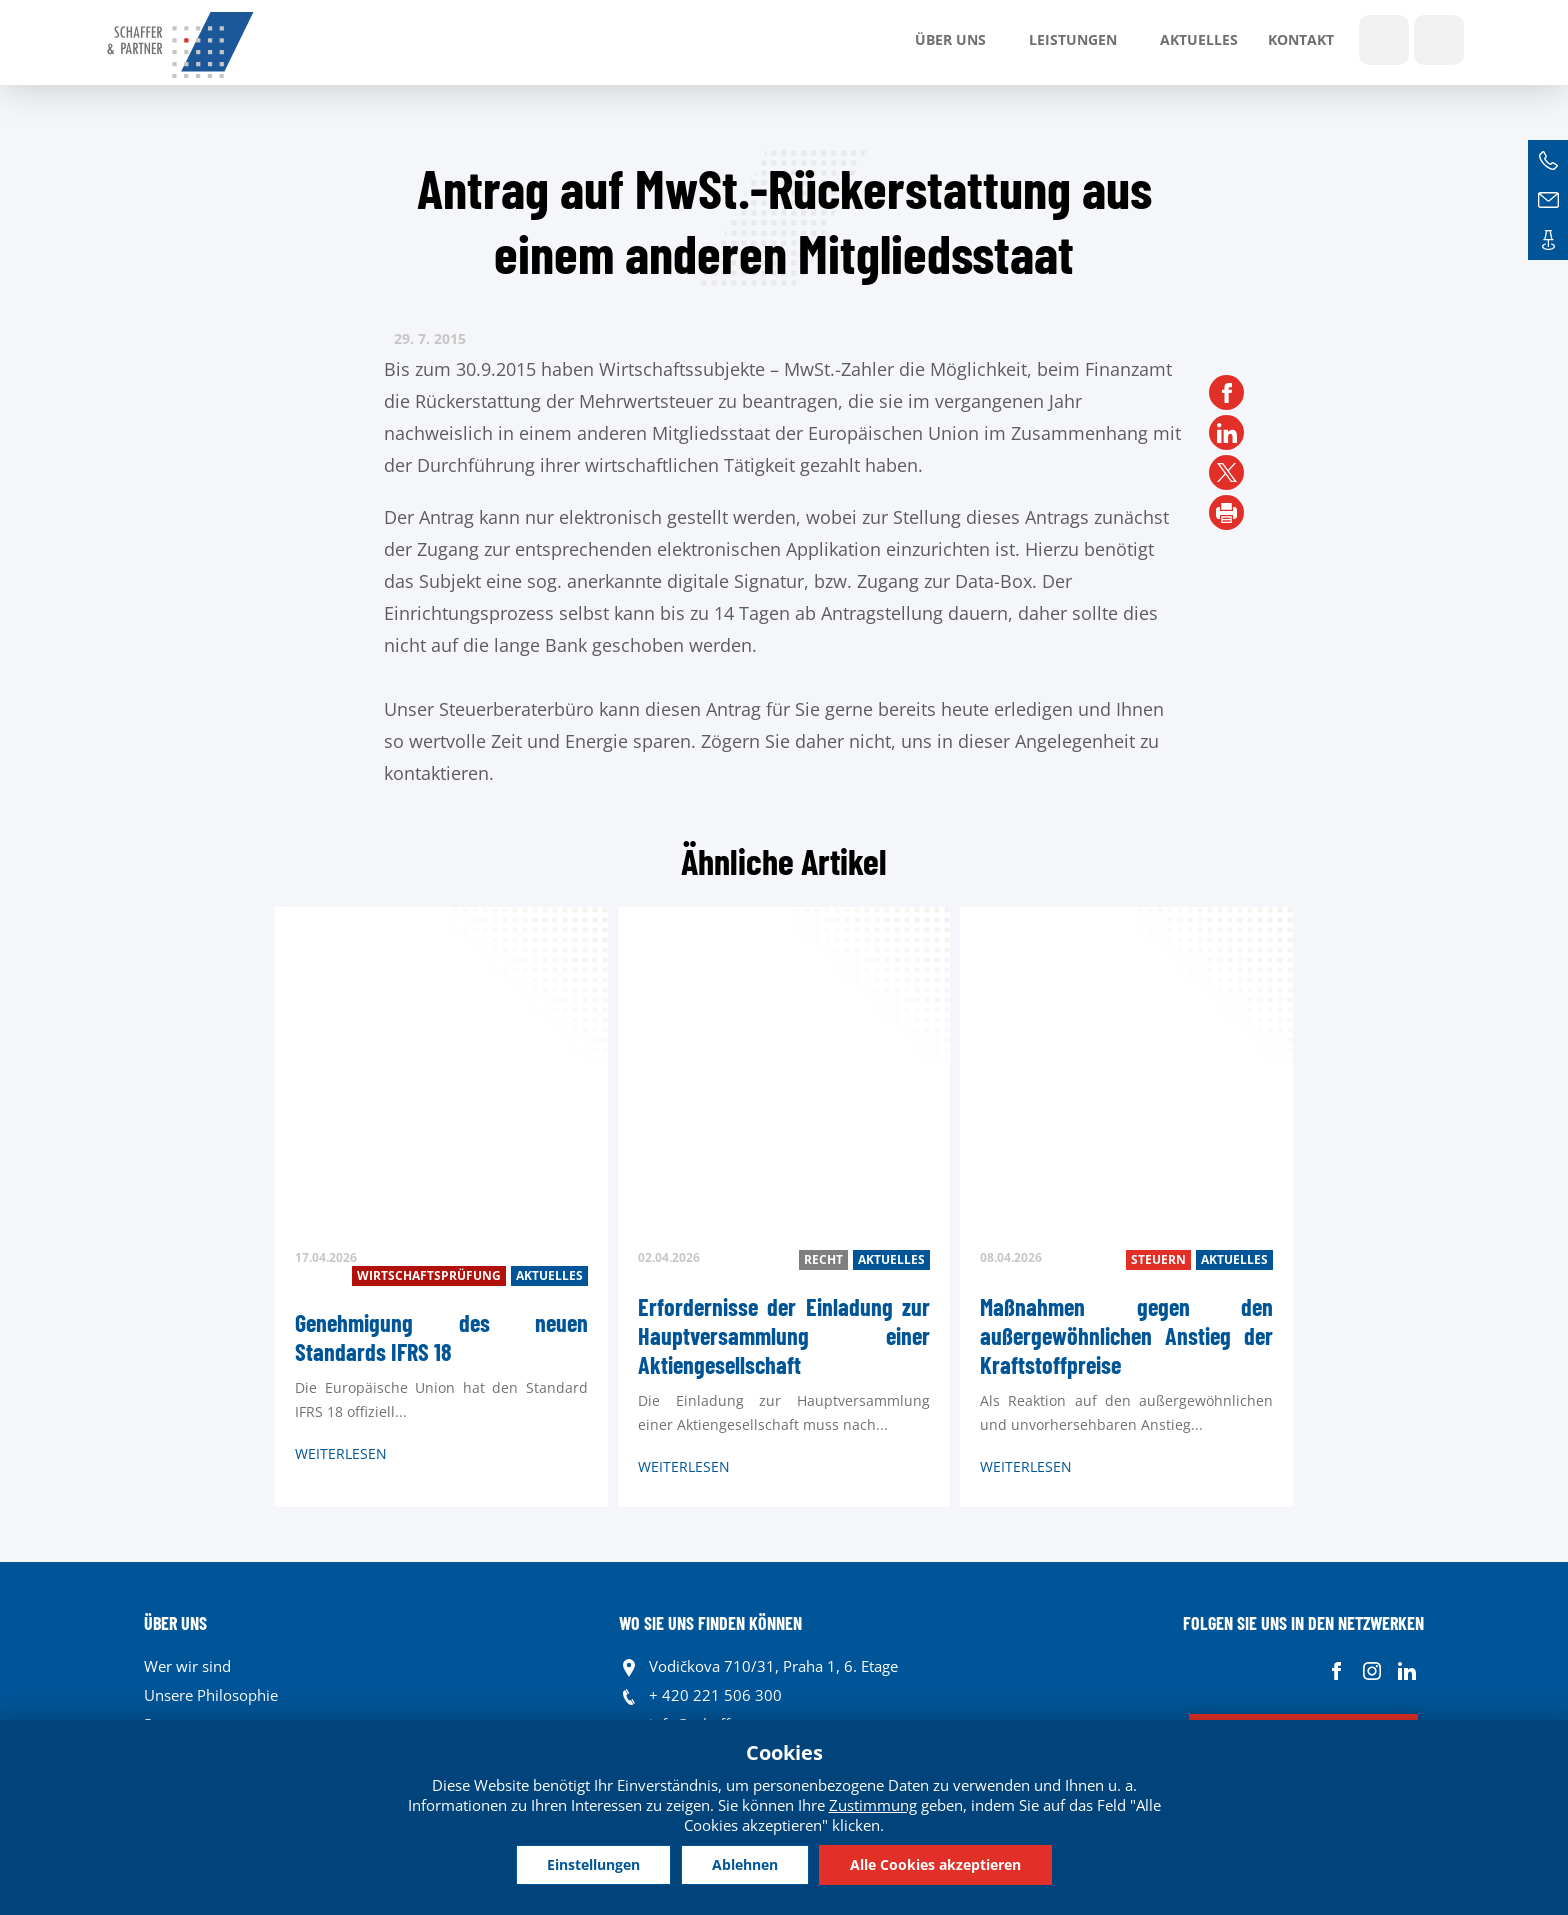 The height and width of the screenshot is (1915, 1568). I want to click on Show search, so click(1384, 40).